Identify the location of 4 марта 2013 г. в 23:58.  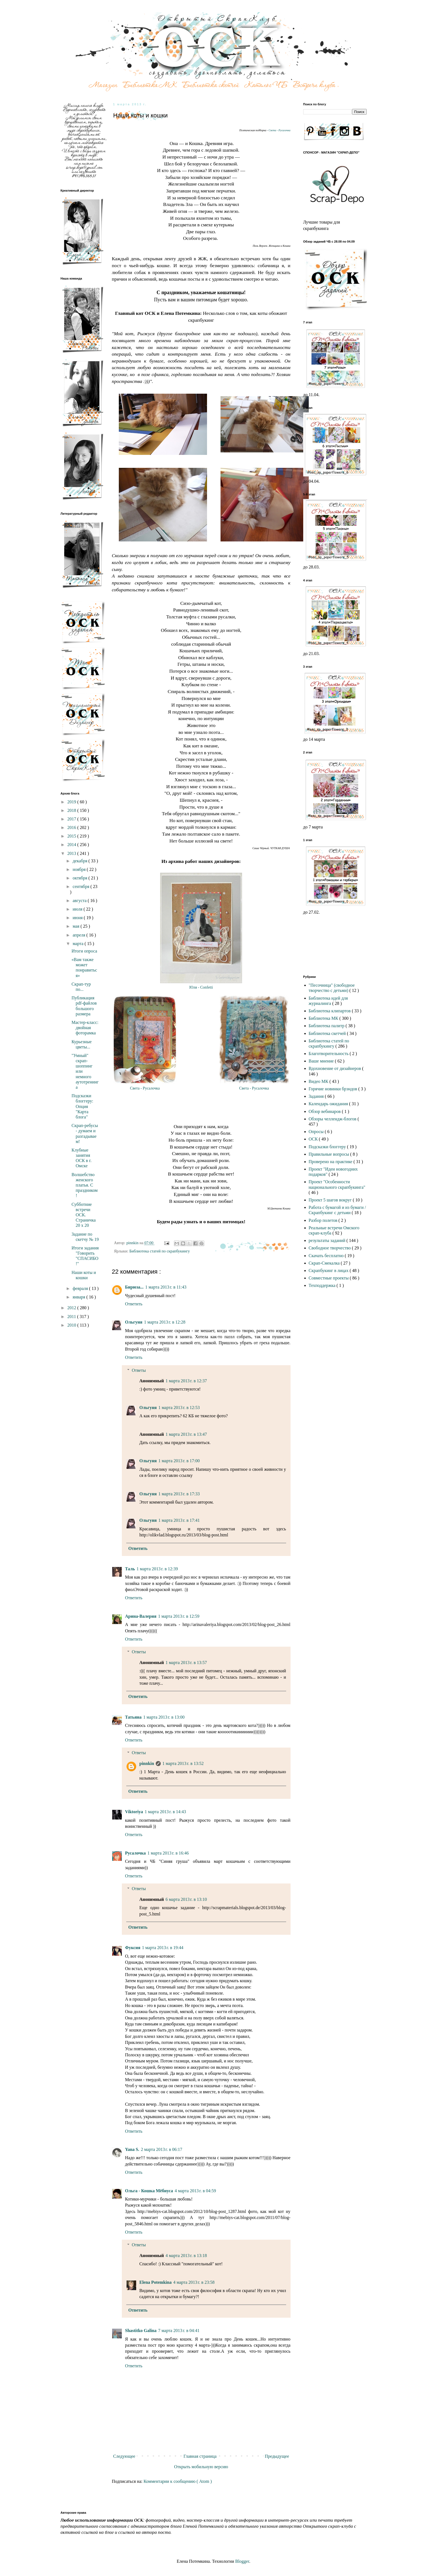
(193, 2282).